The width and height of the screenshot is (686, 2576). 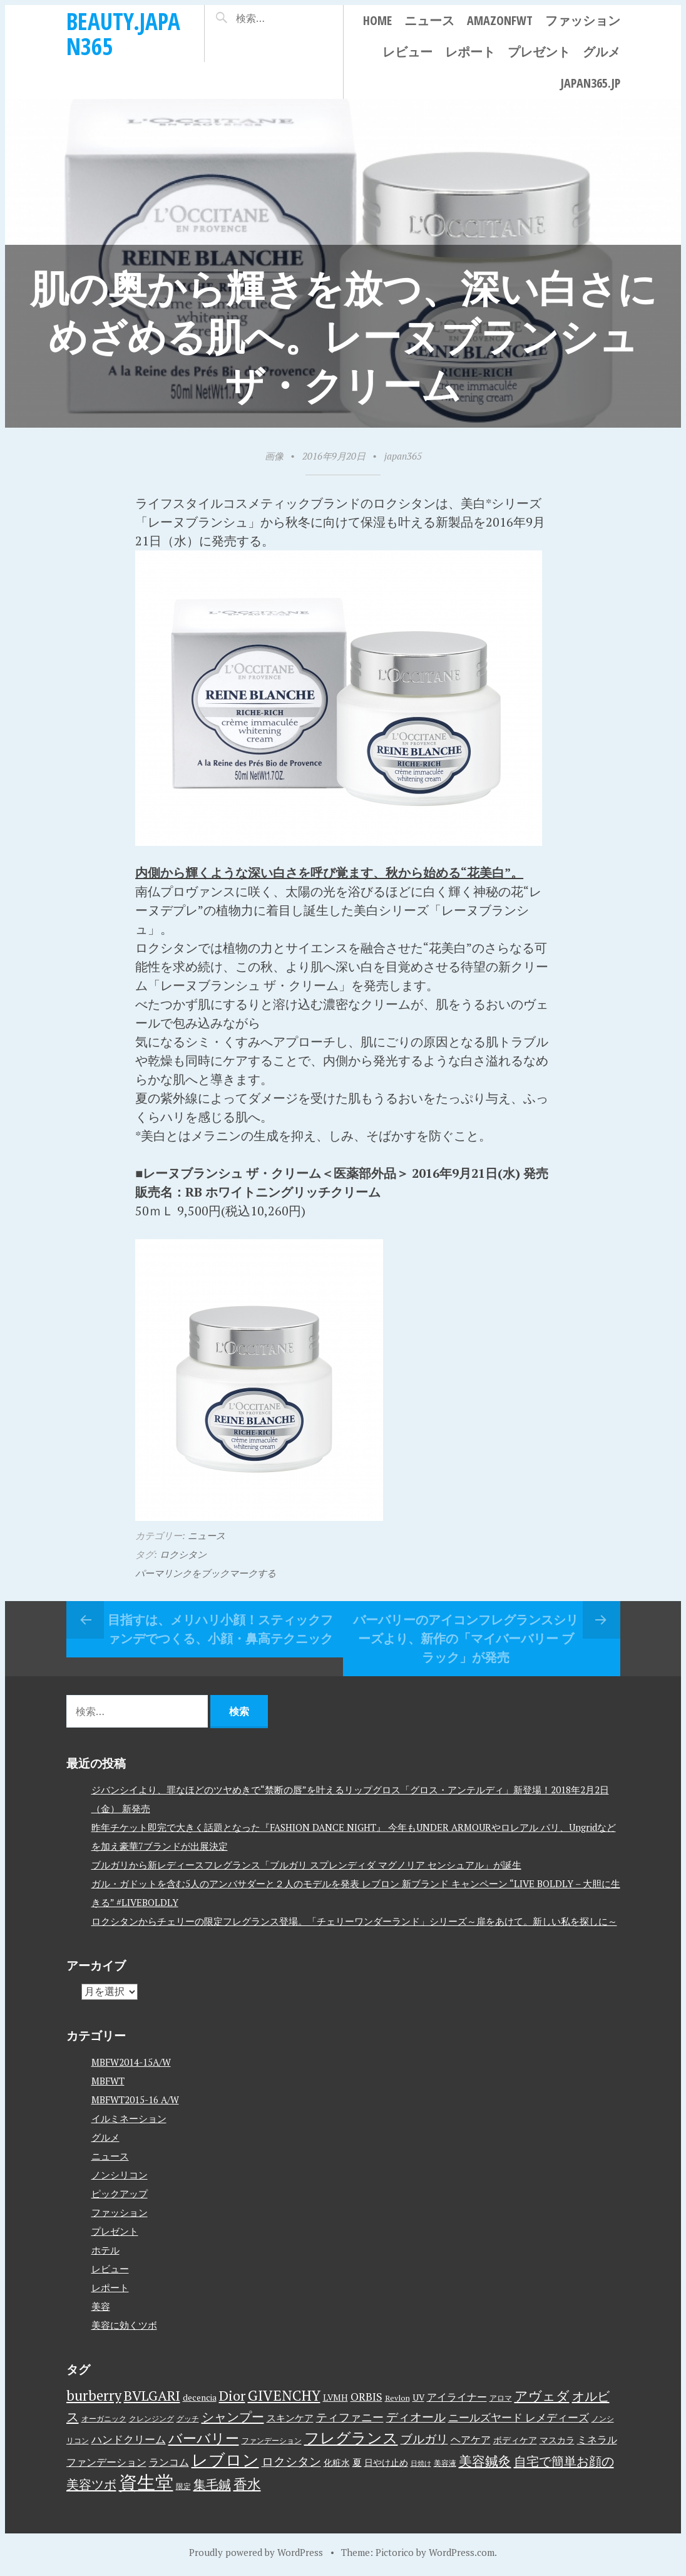 I want to click on 日焼け [日焼け (2個の項目)], so click(x=421, y=2463).